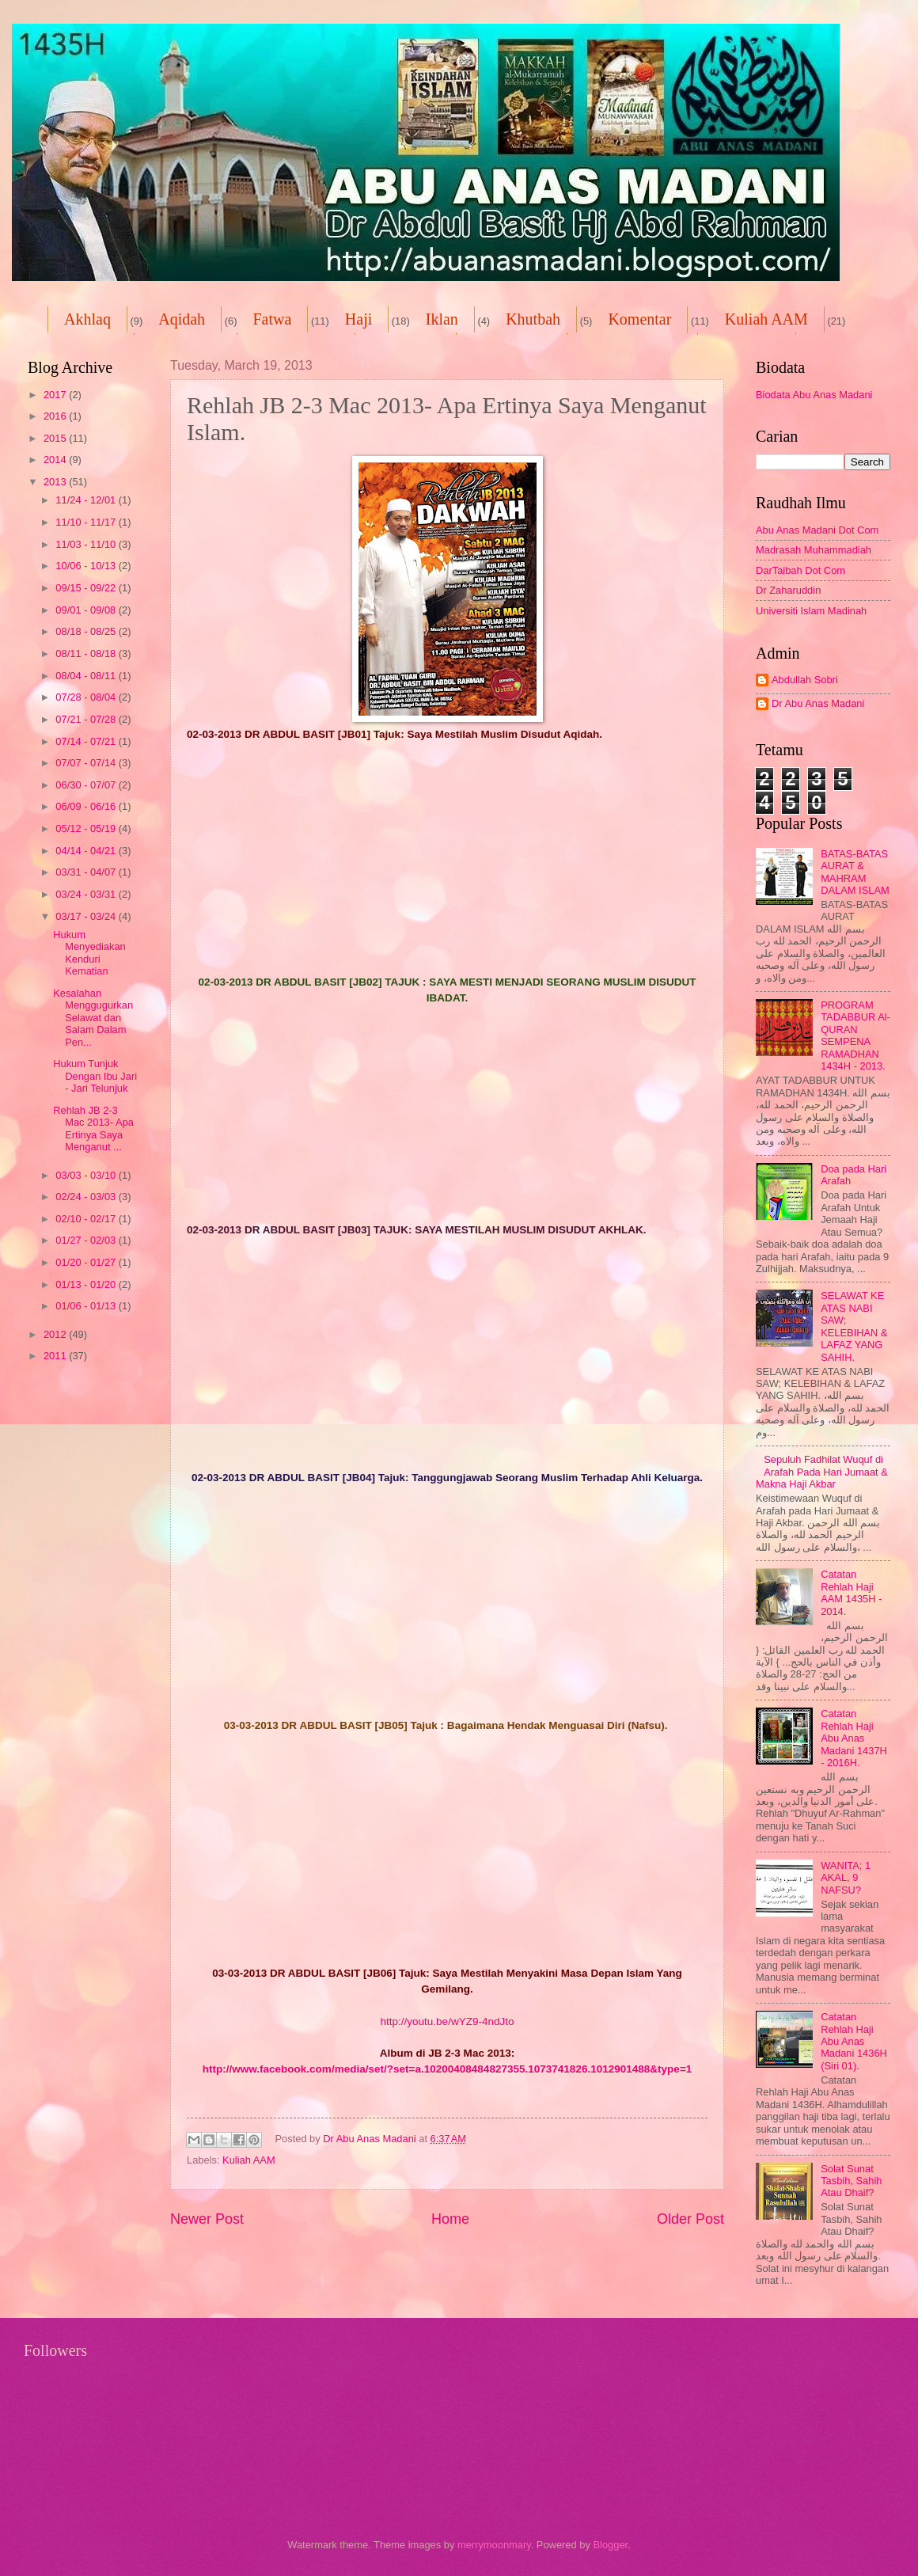 The image size is (918, 2576). I want to click on 01/06 - 01/13, so click(86, 1306).